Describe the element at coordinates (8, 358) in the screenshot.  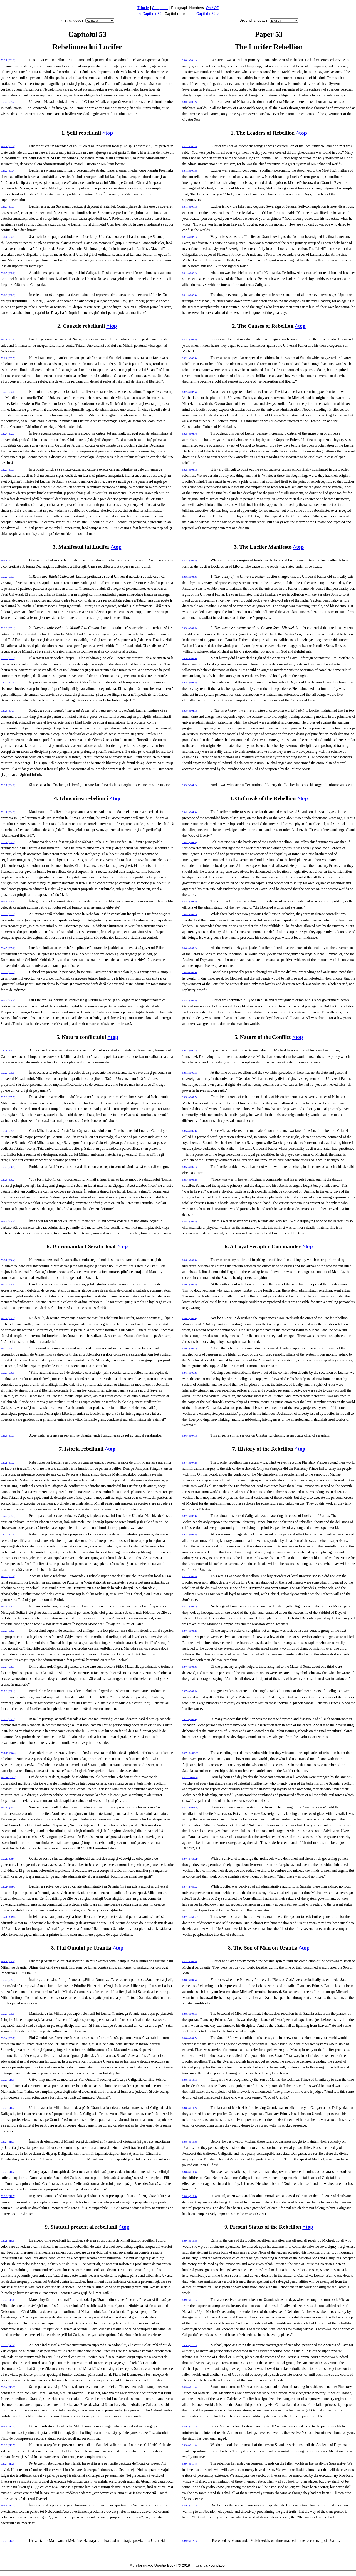
I see `53:2.2 (602.5)` at that location.